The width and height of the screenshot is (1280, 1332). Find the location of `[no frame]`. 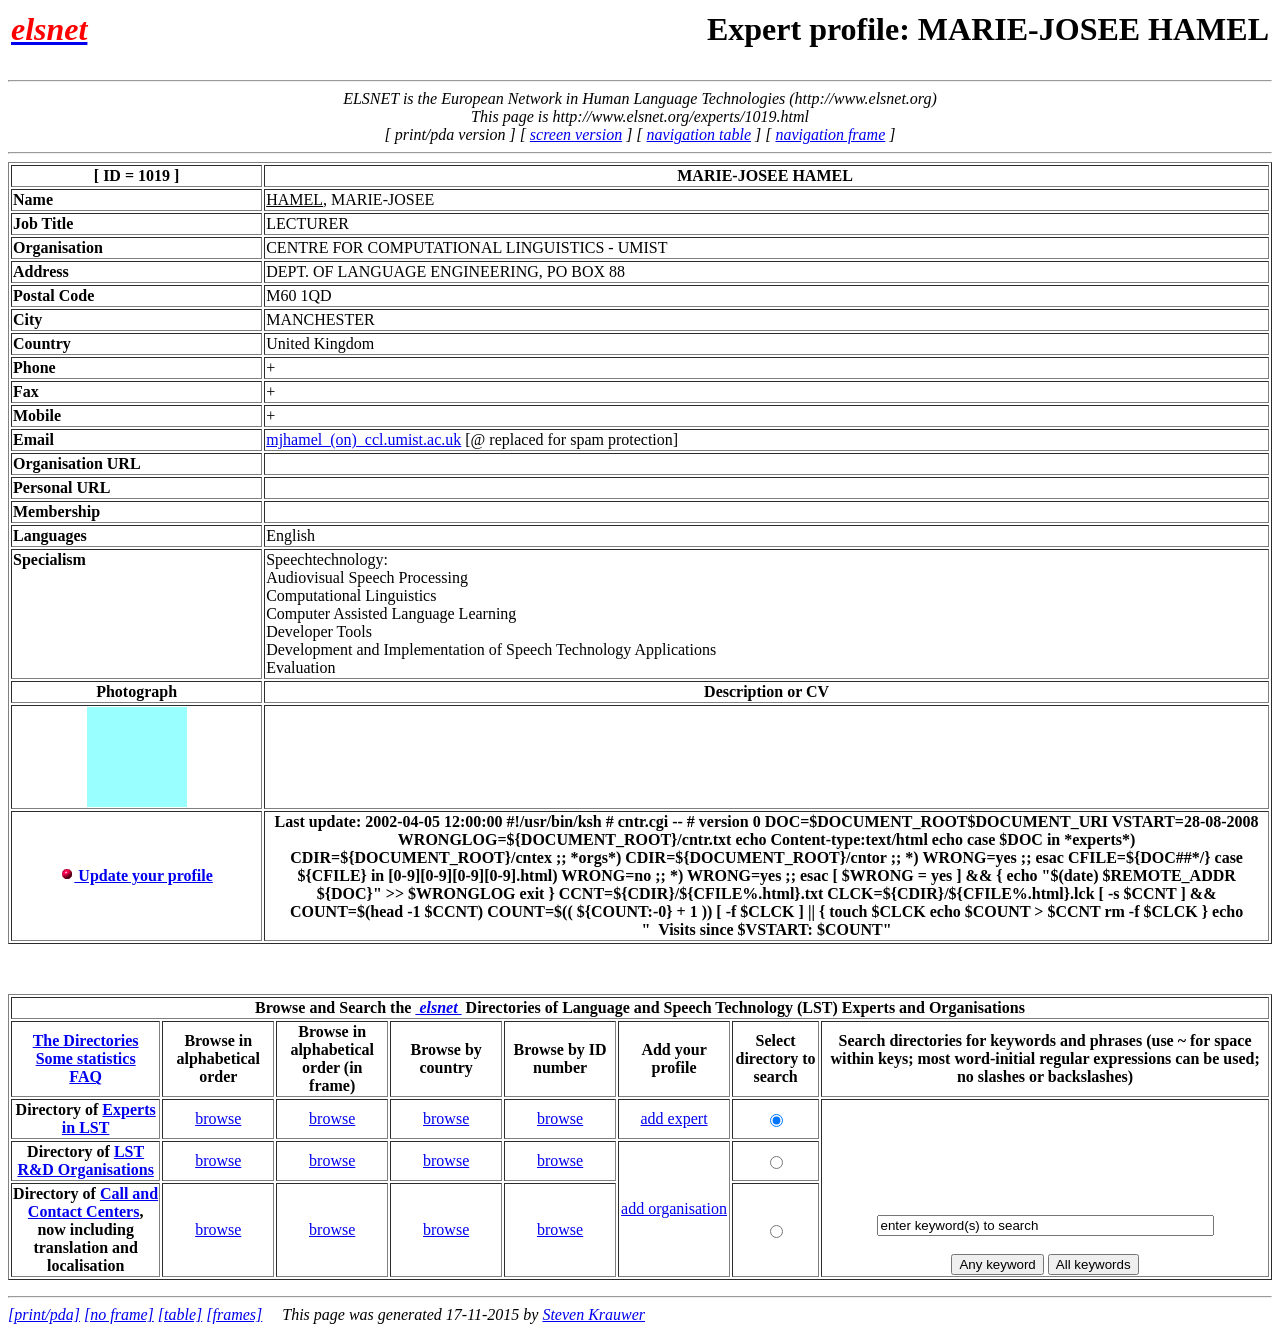

[no frame] is located at coordinates (119, 1314).